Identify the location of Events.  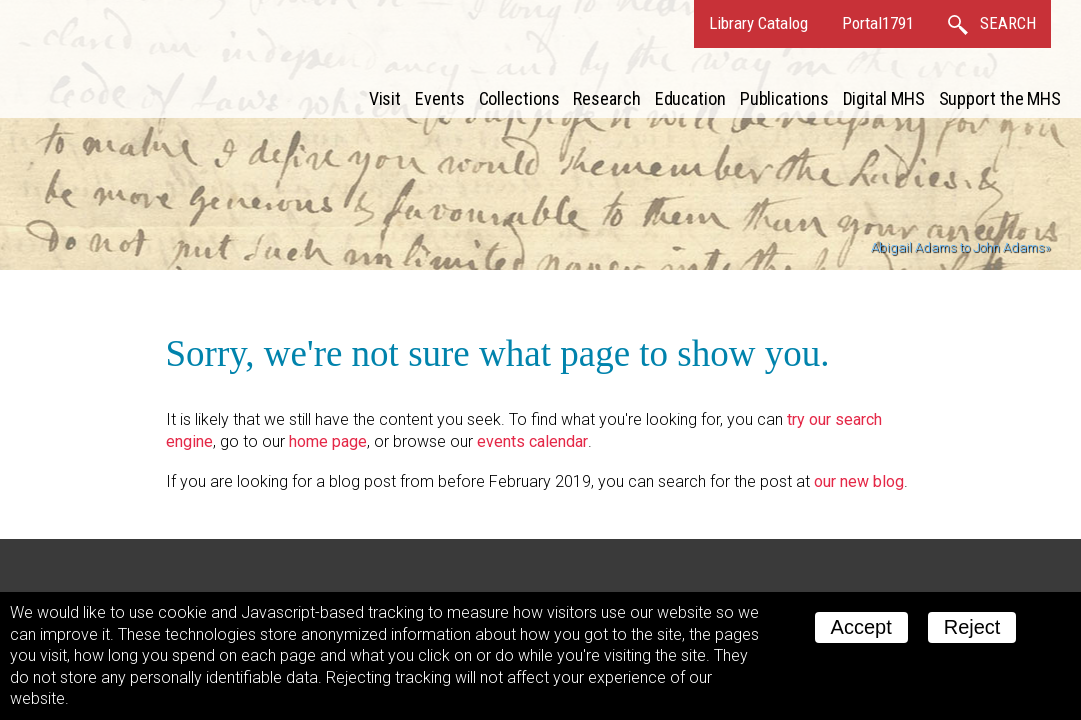
(439, 98).